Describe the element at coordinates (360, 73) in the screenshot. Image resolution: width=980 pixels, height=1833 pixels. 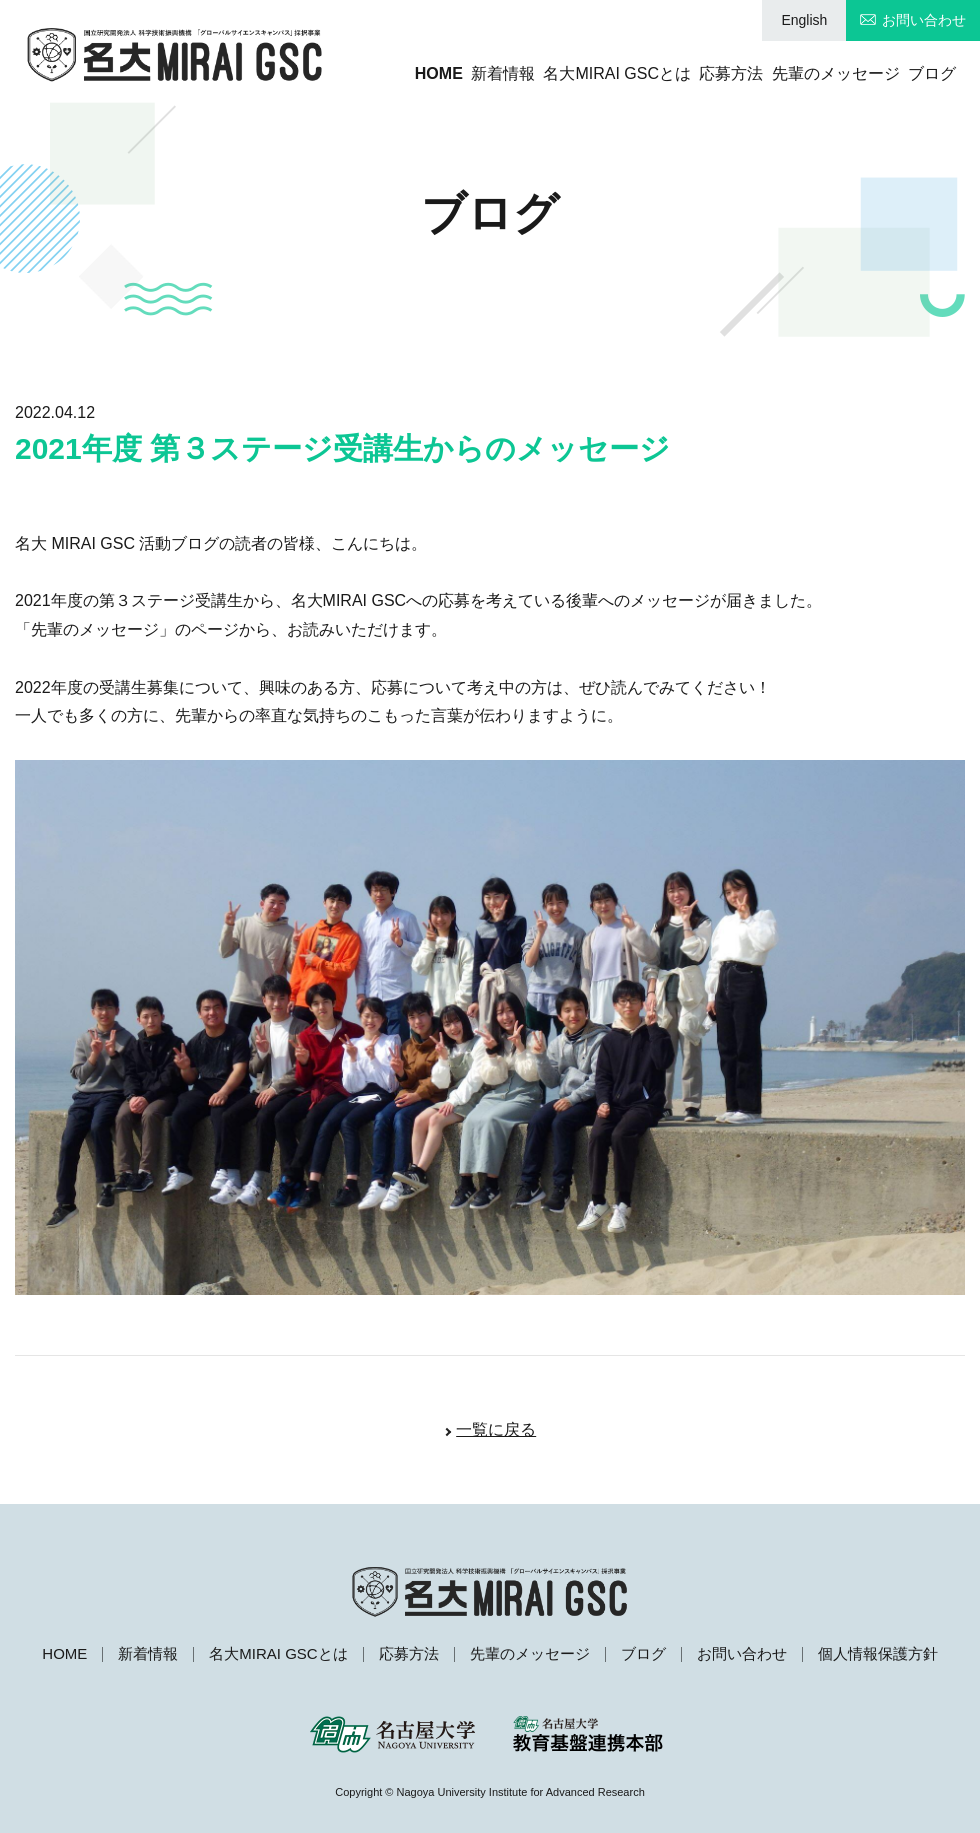
I see `HOME` at that location.